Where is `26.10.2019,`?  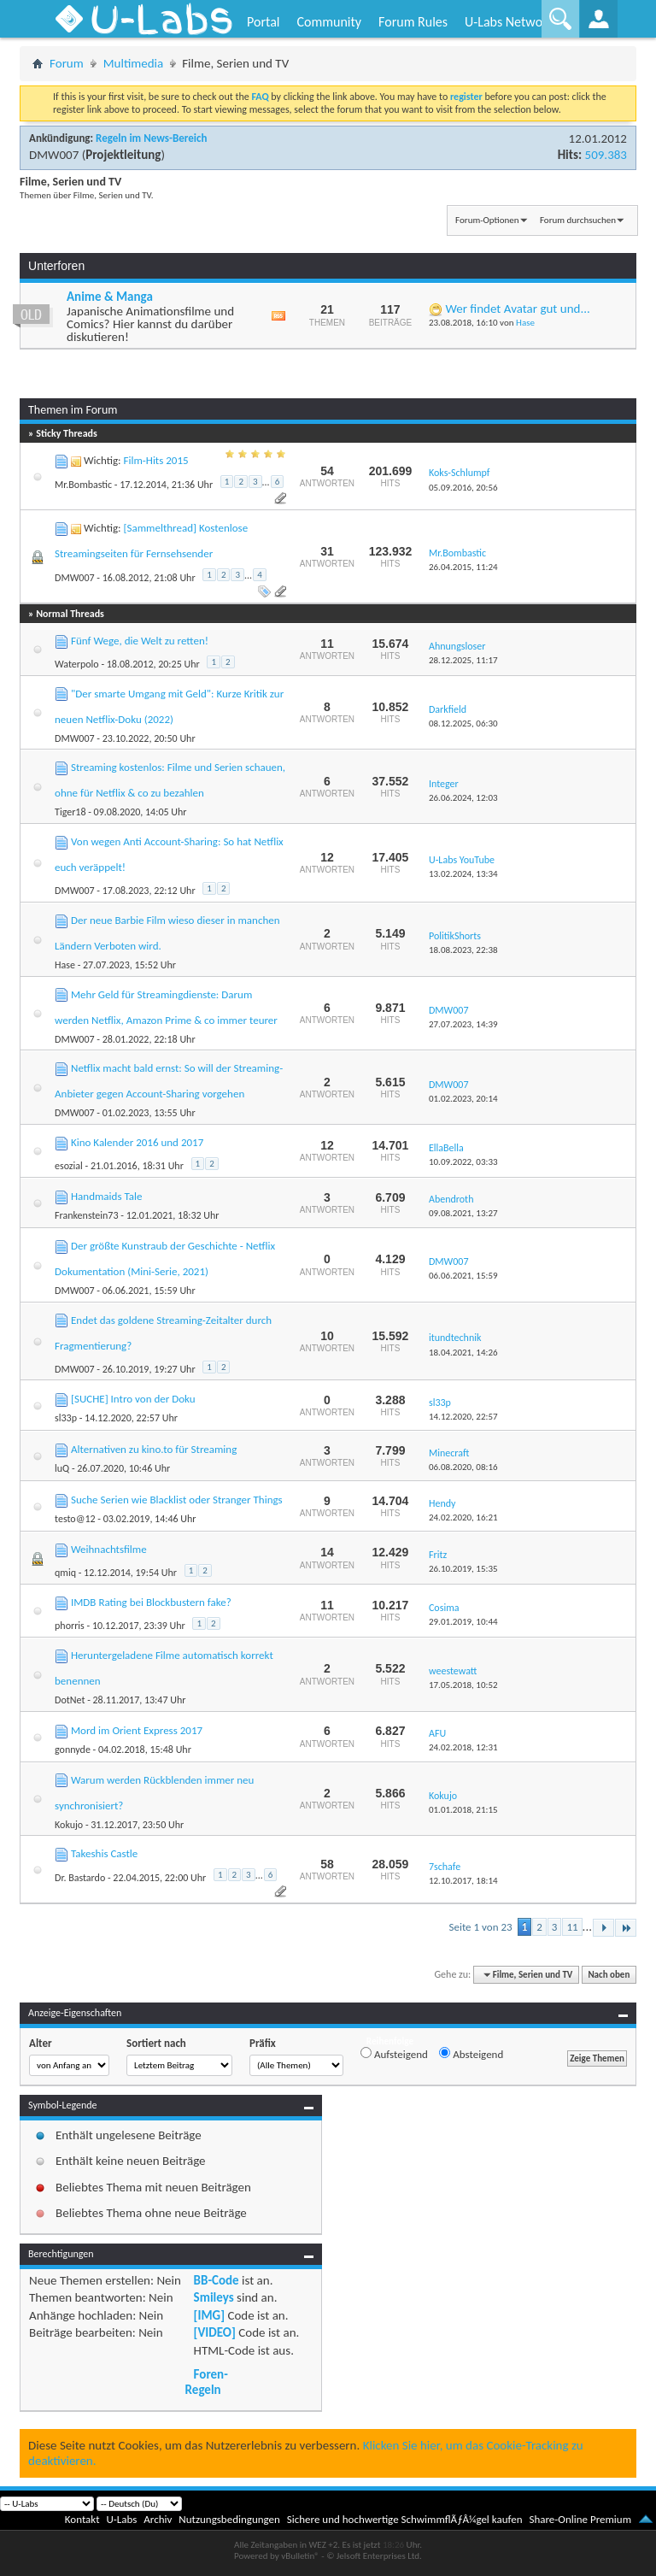
26.10.2019, is located at coordinates (463, 1568).